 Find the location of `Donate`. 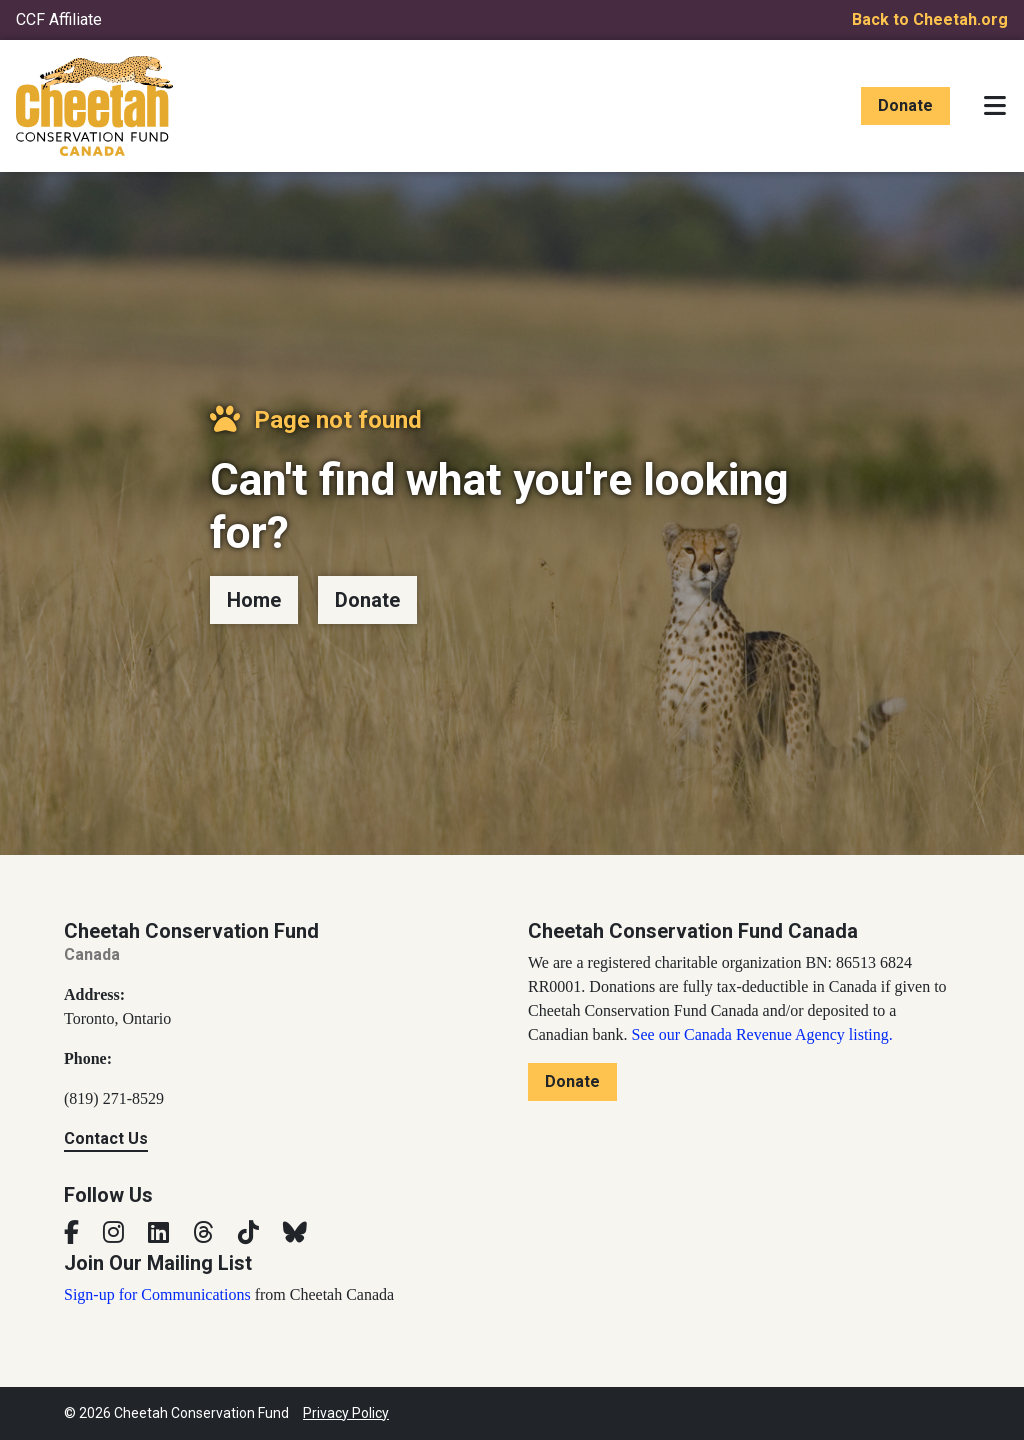

Donate is located at coordinates (905, 105).